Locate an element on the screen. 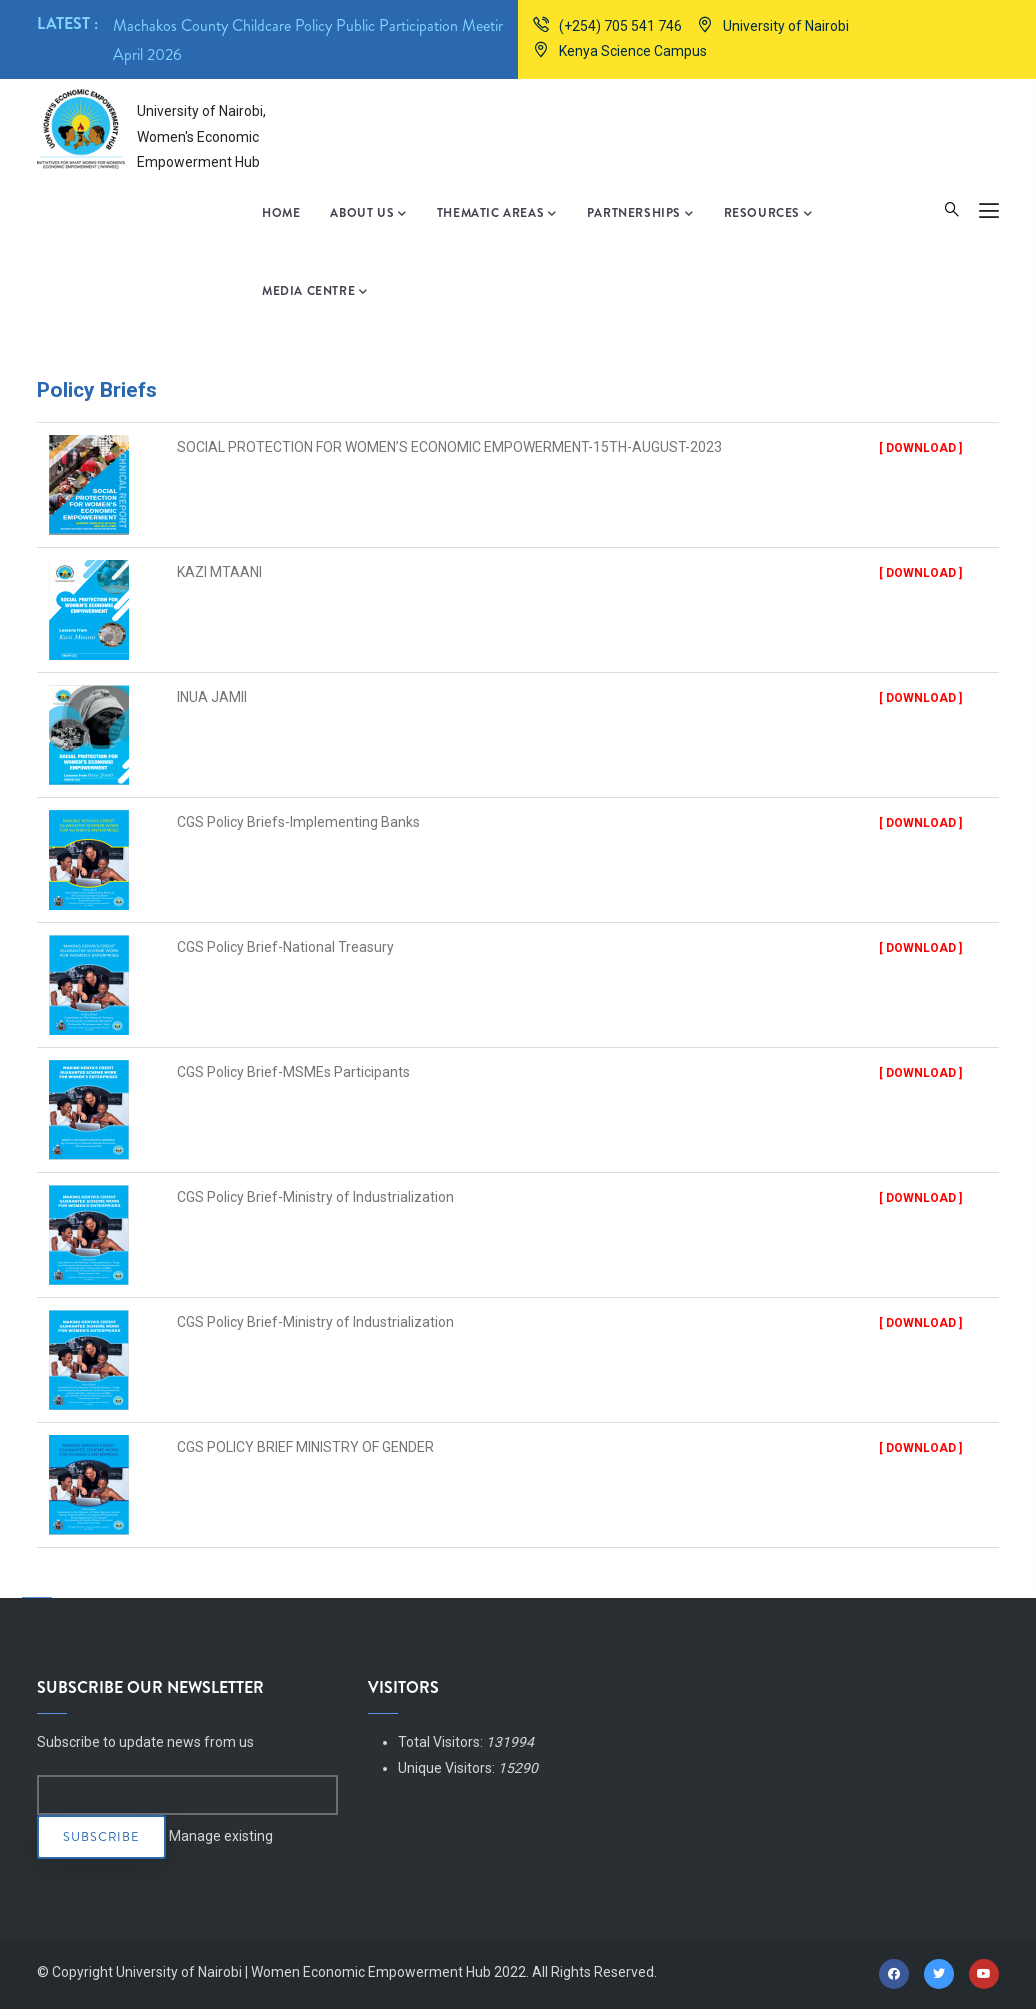 This screenshot has height=2009, width=1036. Resources is located at coordinates (768, 214).